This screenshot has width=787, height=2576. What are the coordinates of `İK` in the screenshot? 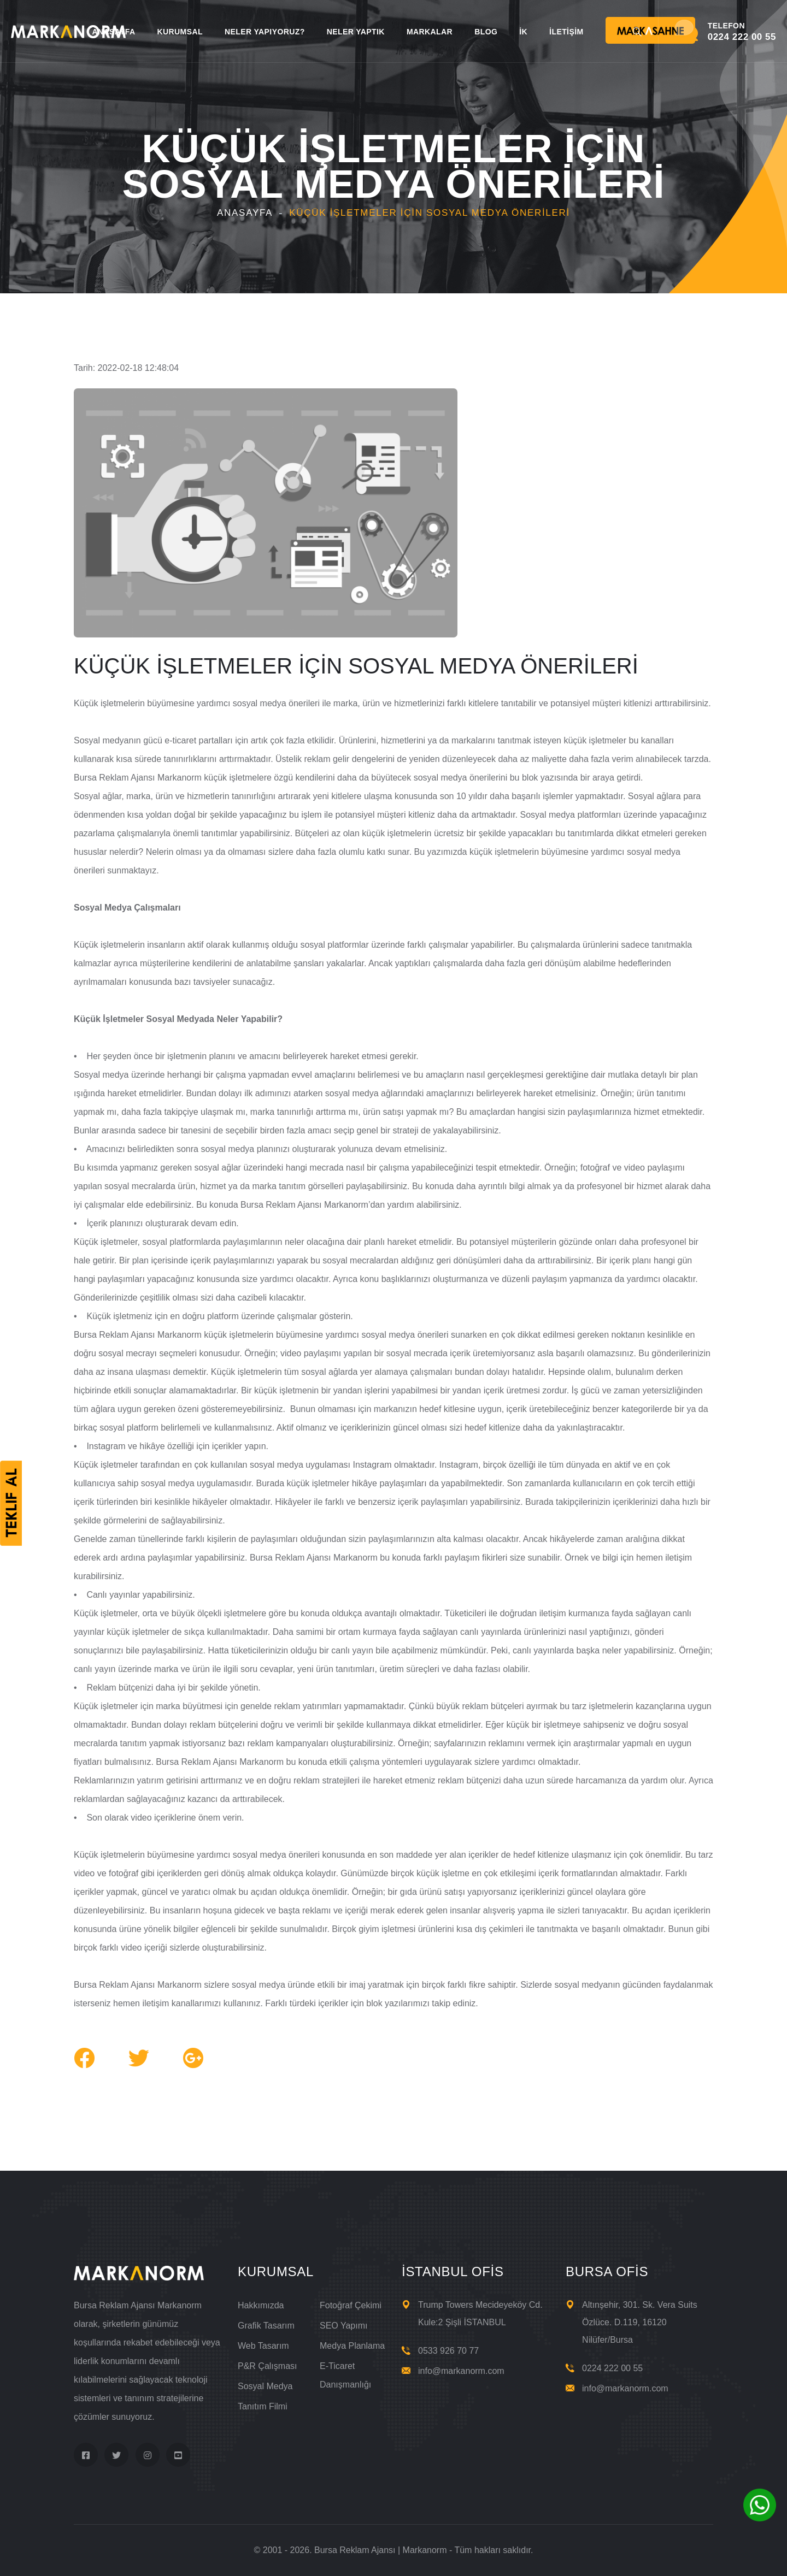 It's located at (523, 31).